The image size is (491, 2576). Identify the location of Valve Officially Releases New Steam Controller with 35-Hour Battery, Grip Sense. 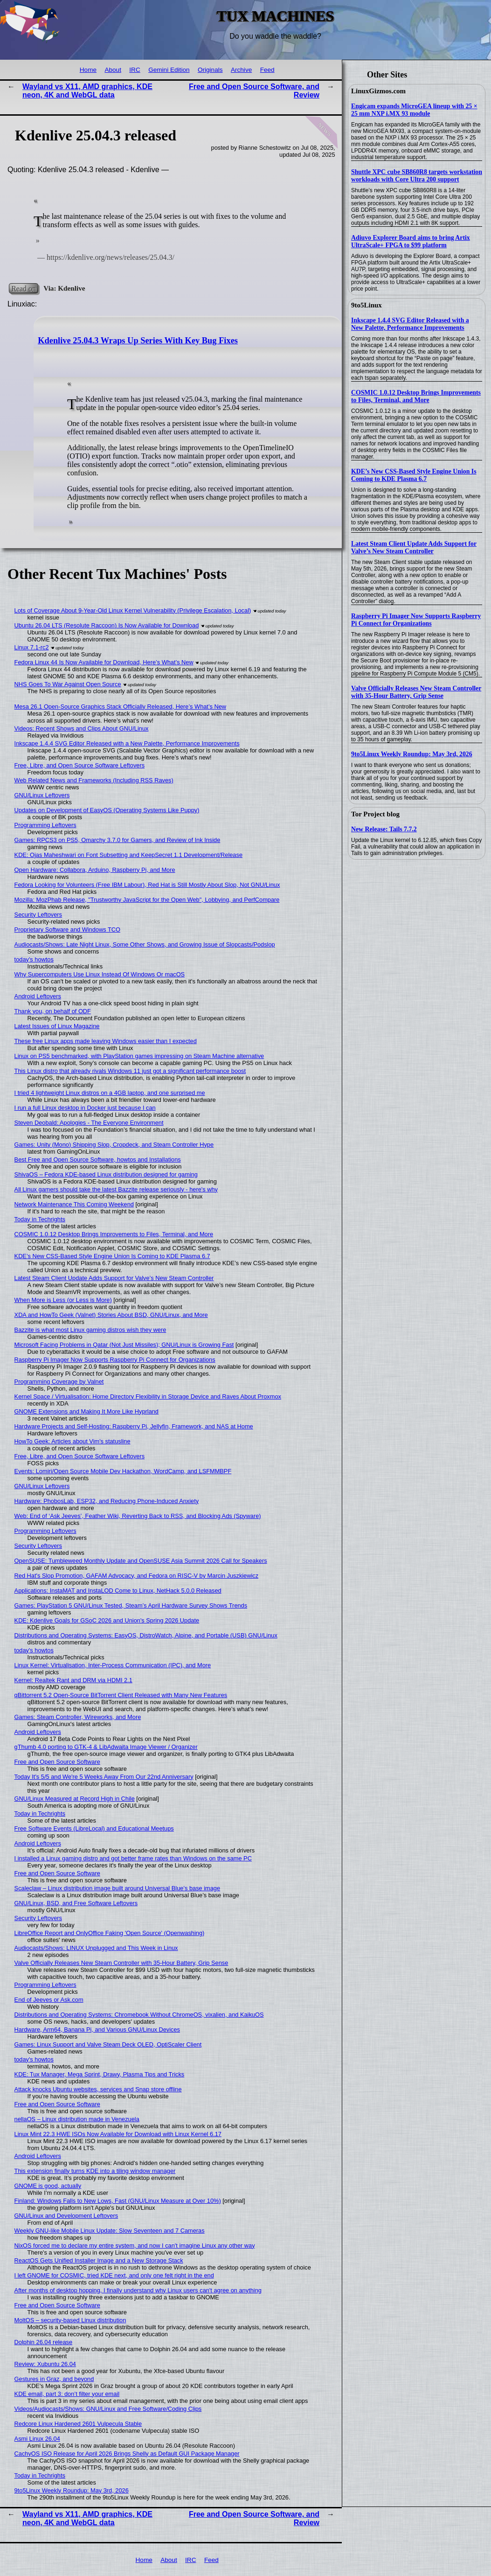
(416, 692).